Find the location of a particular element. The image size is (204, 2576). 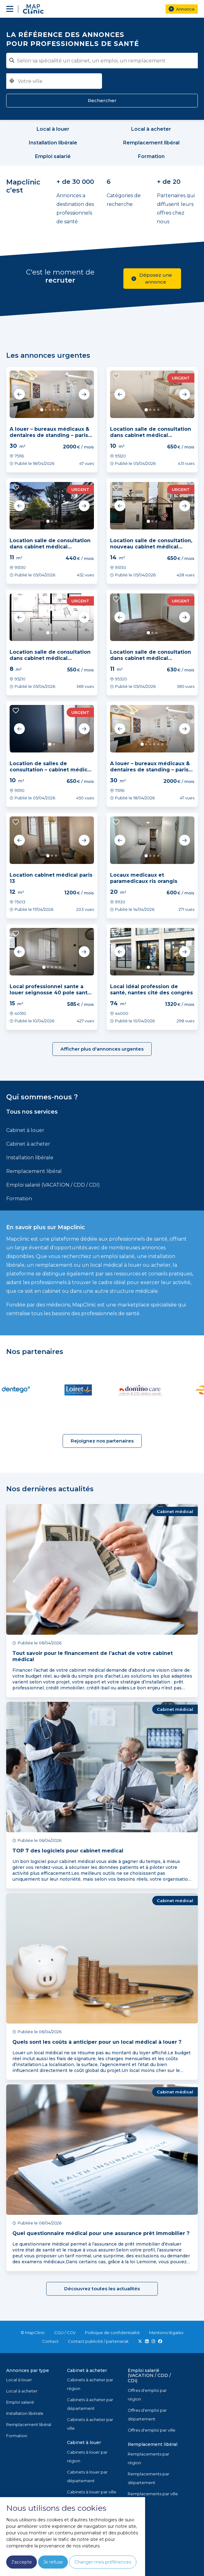

3 [tab] is located at coordinates (50, 410).